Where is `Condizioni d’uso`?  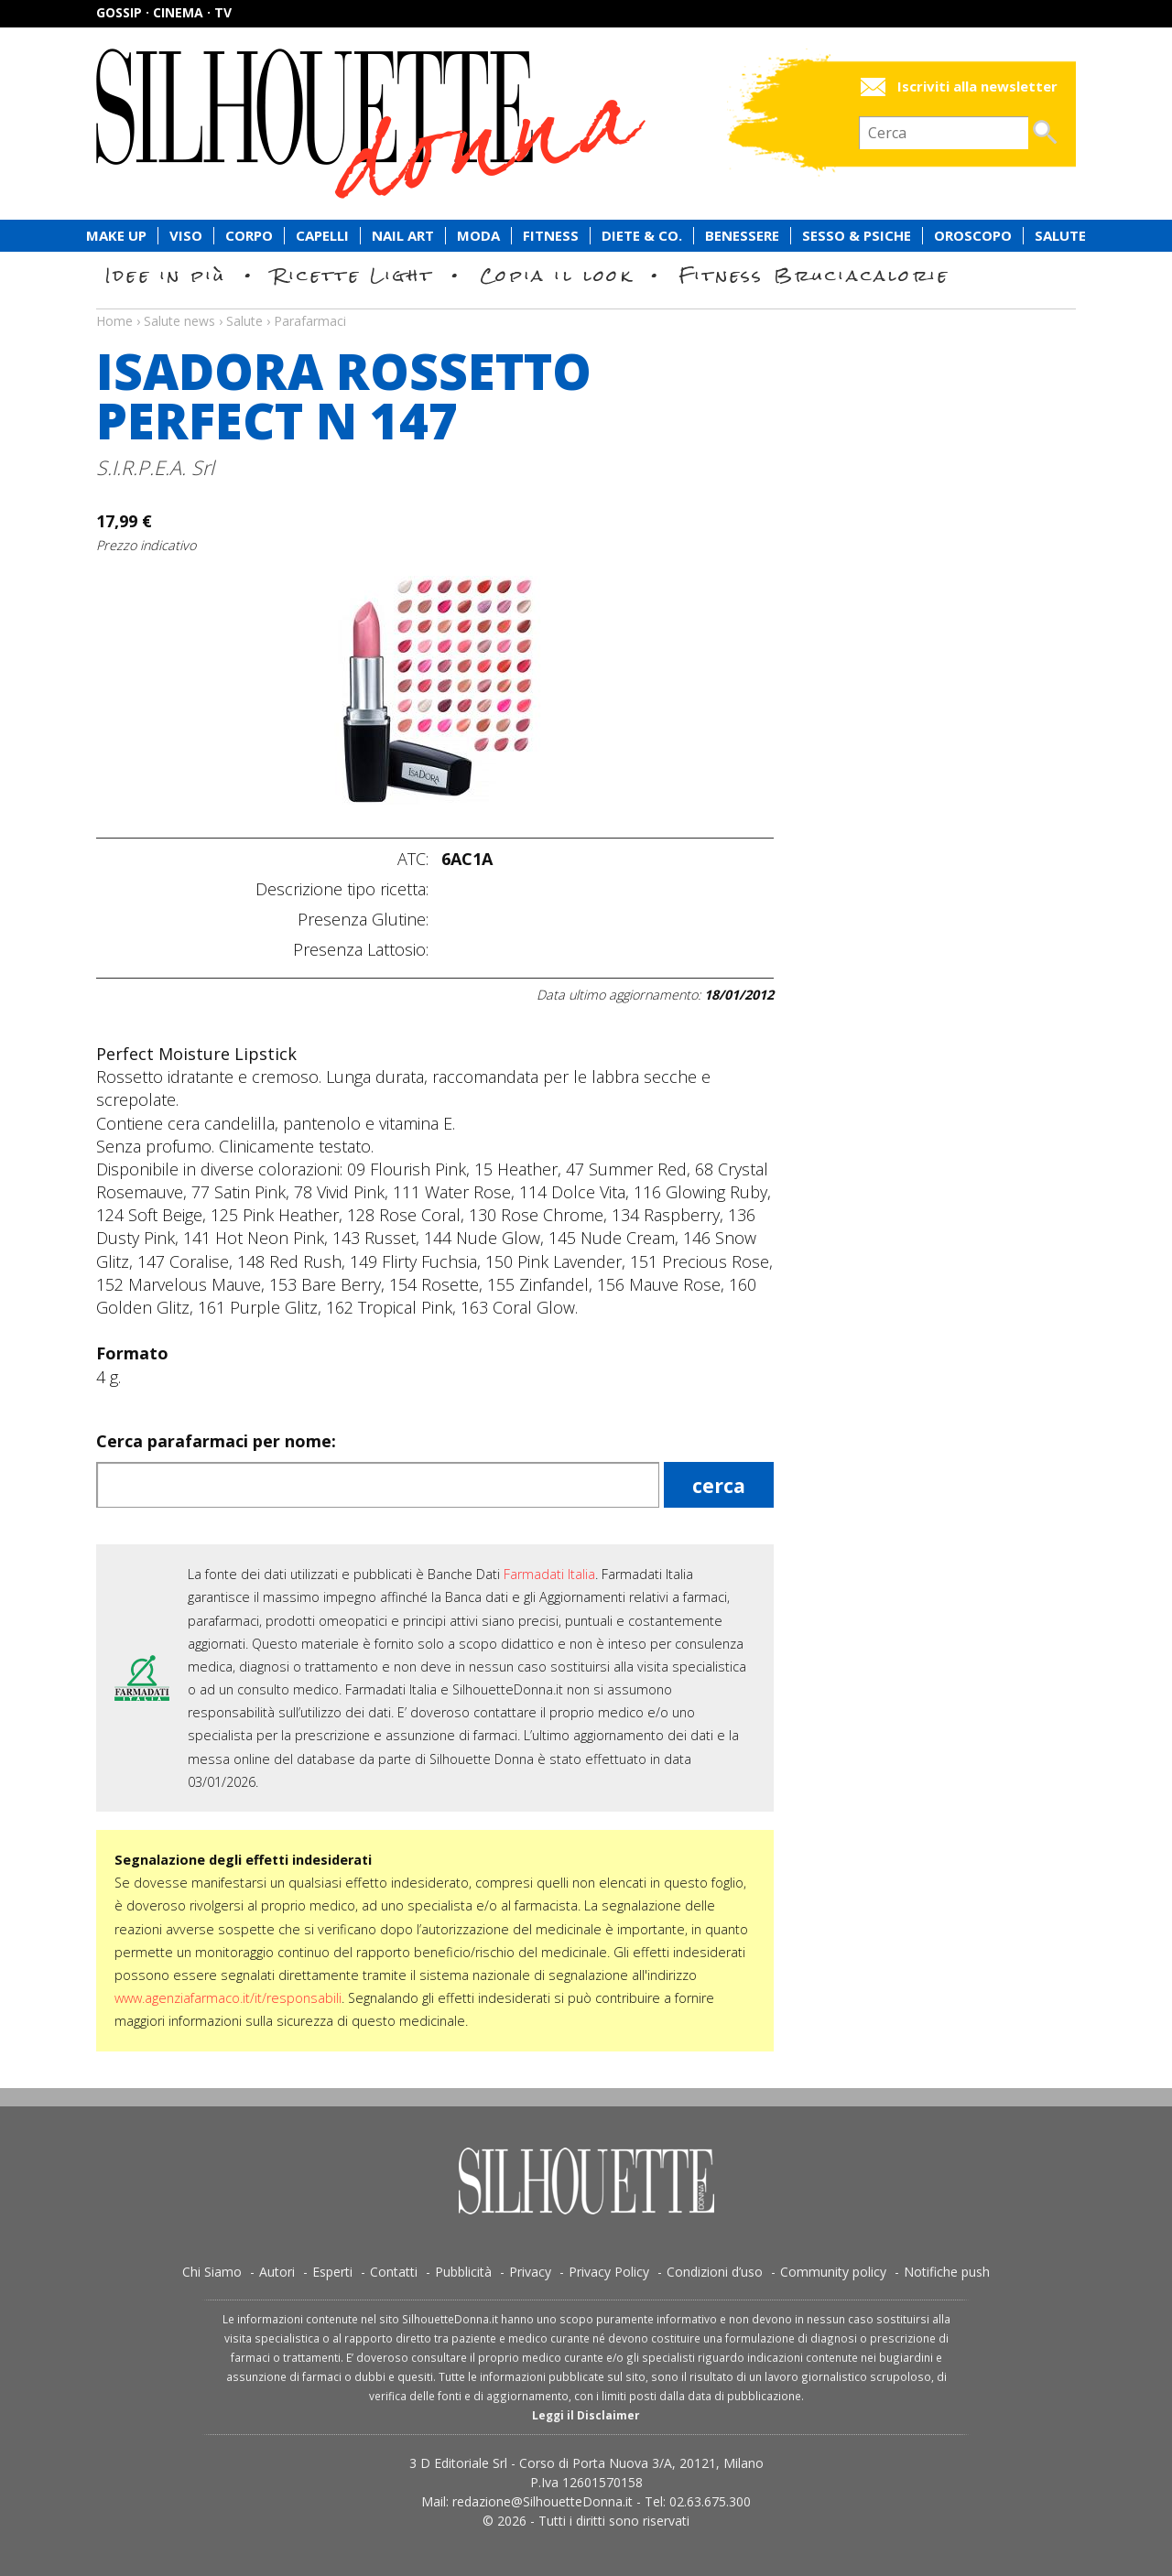 Condizioni d’uso is located at coordinates (715, 2271).